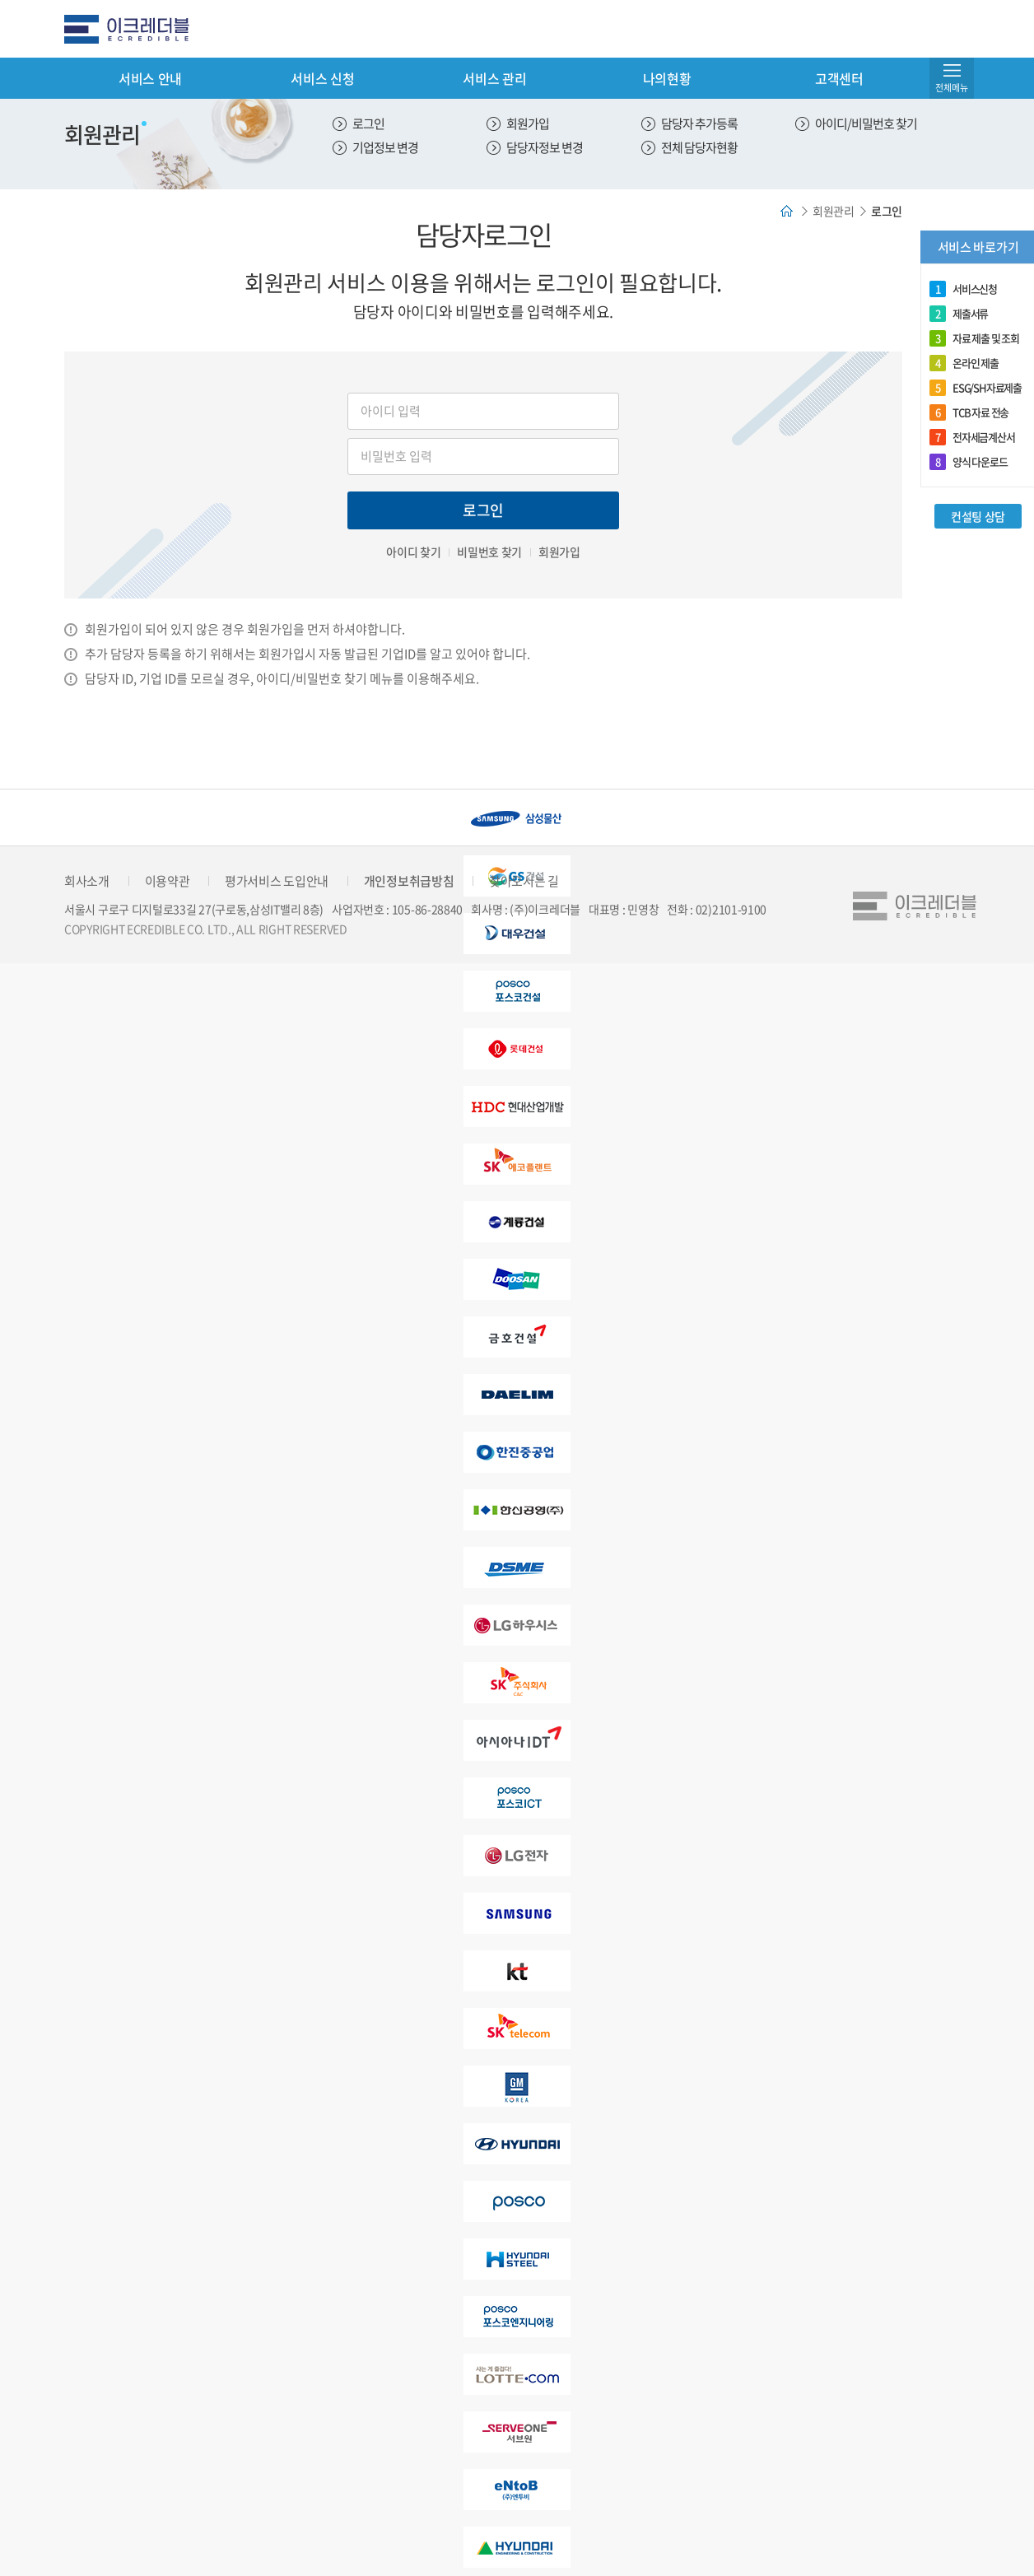 The width and height of the screenshot is (1034, 2576). What do you see at coordinates (968, 412) in the screenshot?
I see `TCB 자료 전송` at bounding box center [968, 412].